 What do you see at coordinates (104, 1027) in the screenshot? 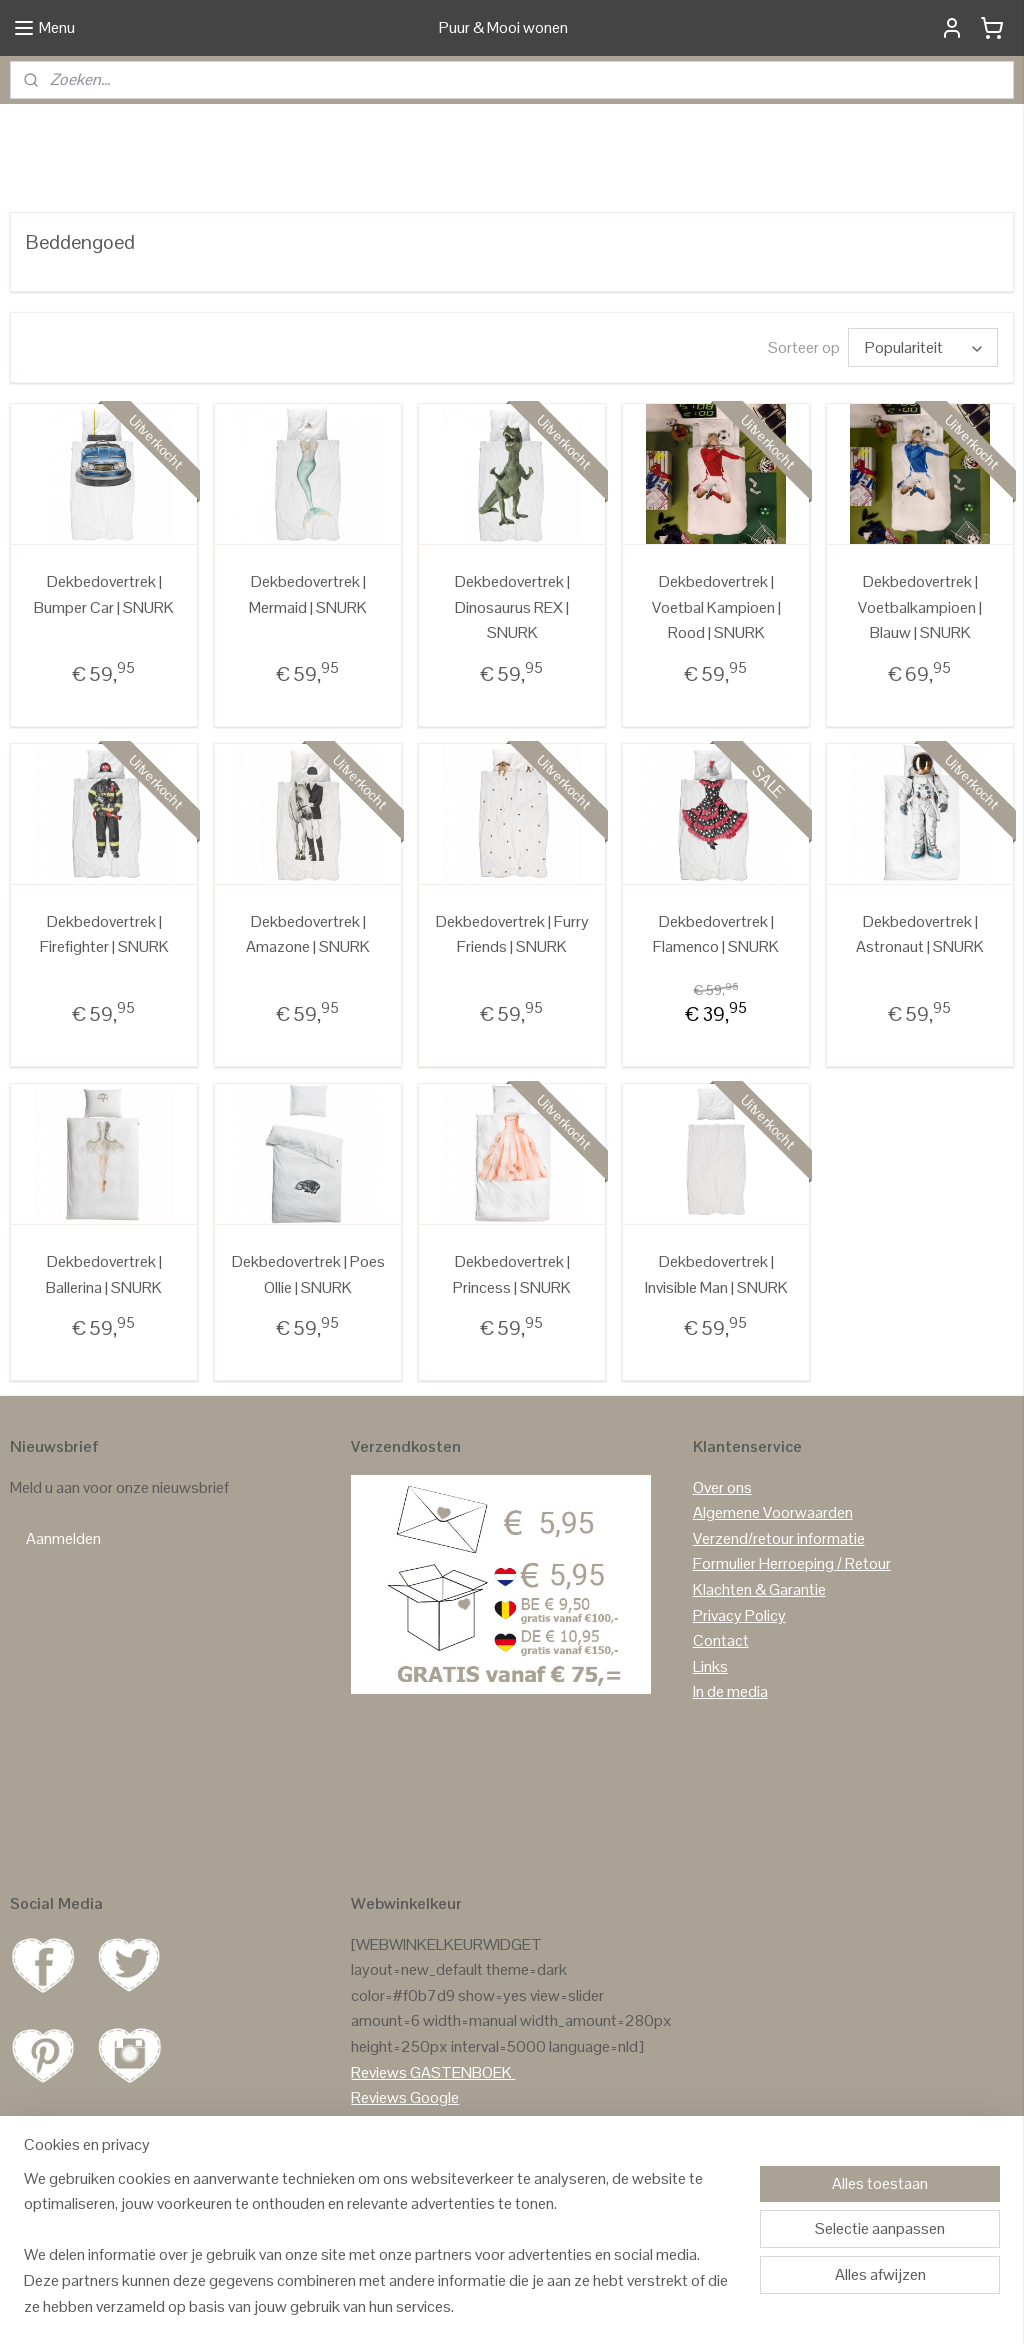
I see `Dekbedovertrek | Firefighter | SNURK` at bounding box center [104, 1027].